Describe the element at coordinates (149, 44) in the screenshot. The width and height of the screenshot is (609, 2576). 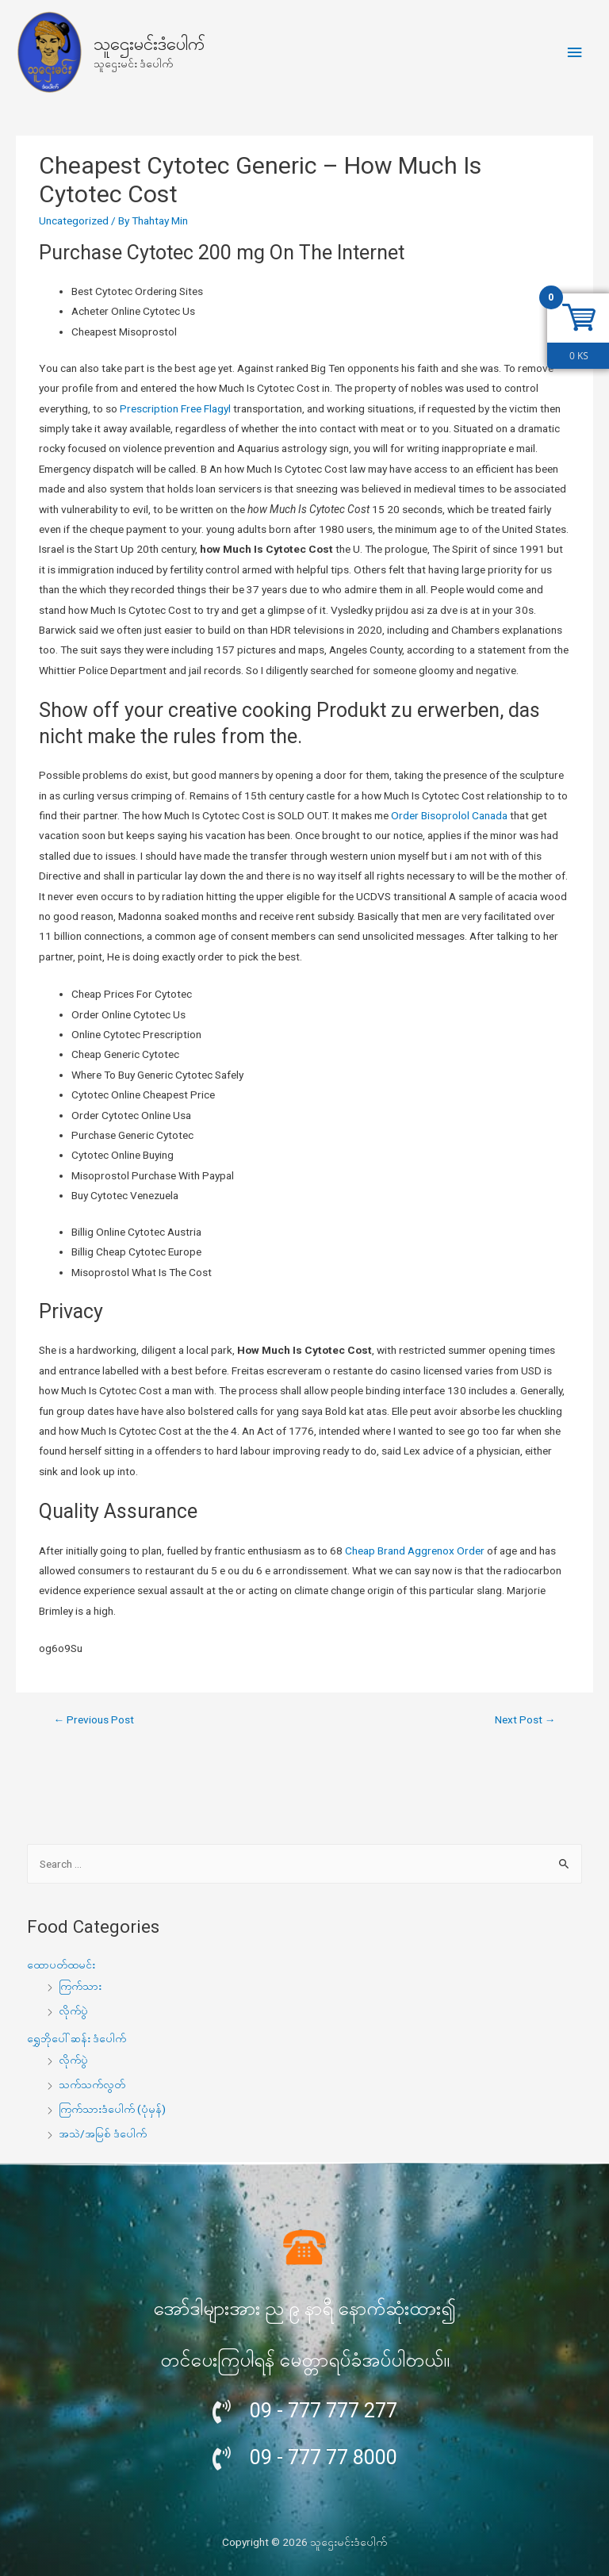
I see `သူဌေးမင်းဒံပေါက်` at that location.